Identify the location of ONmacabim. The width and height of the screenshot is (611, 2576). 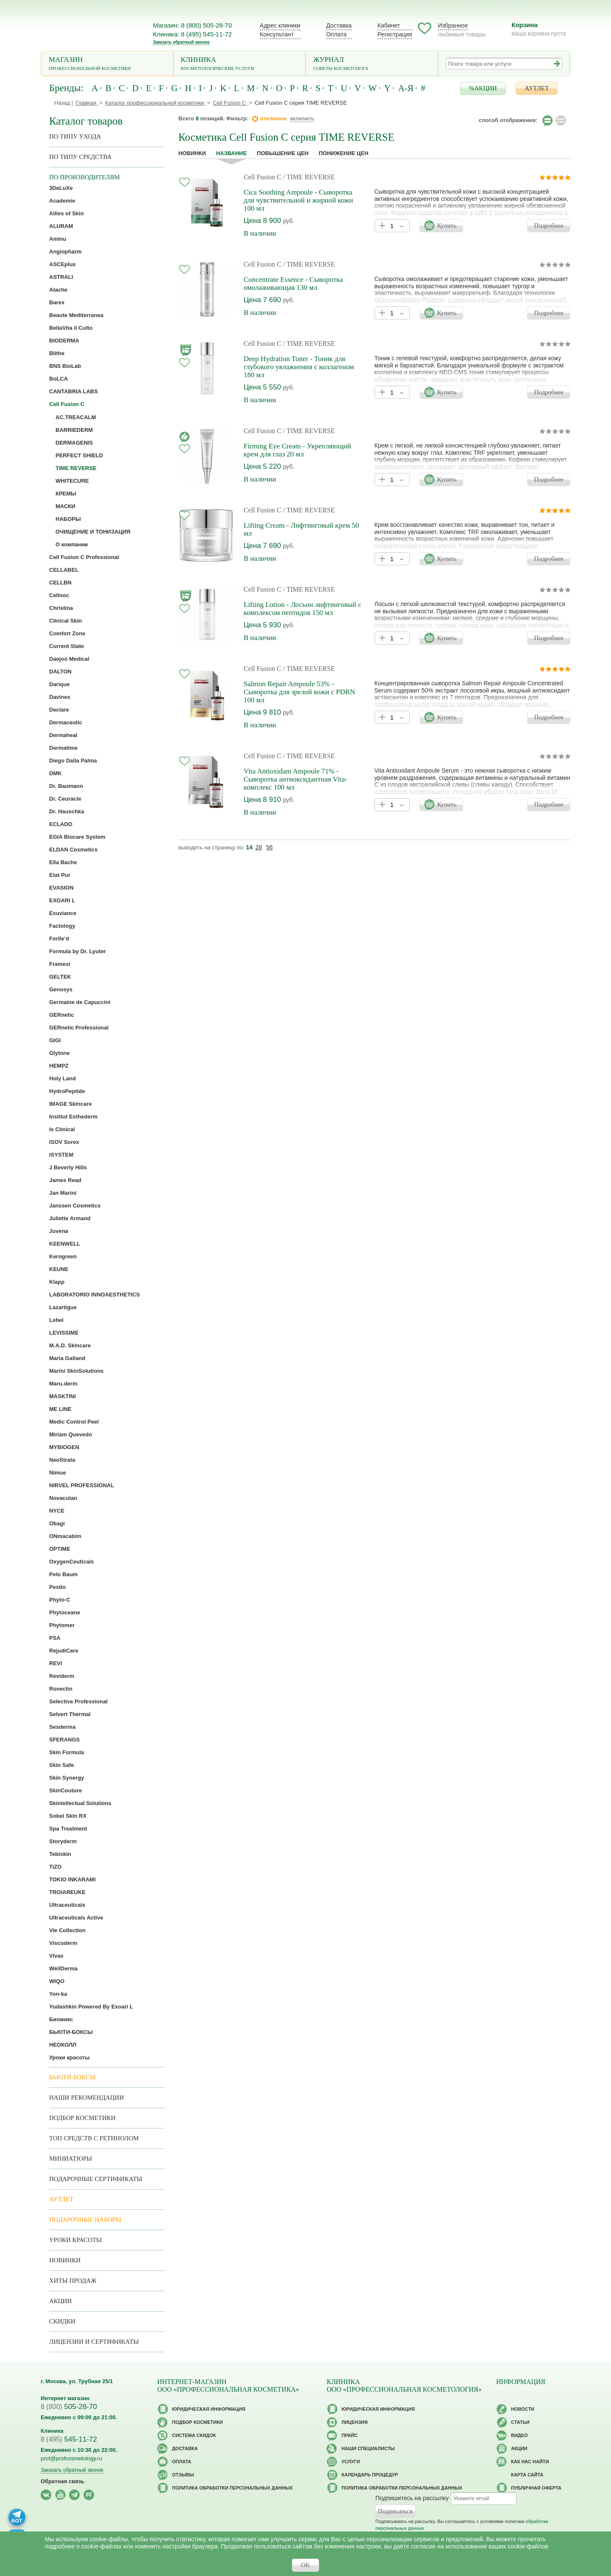
(65, 1536).